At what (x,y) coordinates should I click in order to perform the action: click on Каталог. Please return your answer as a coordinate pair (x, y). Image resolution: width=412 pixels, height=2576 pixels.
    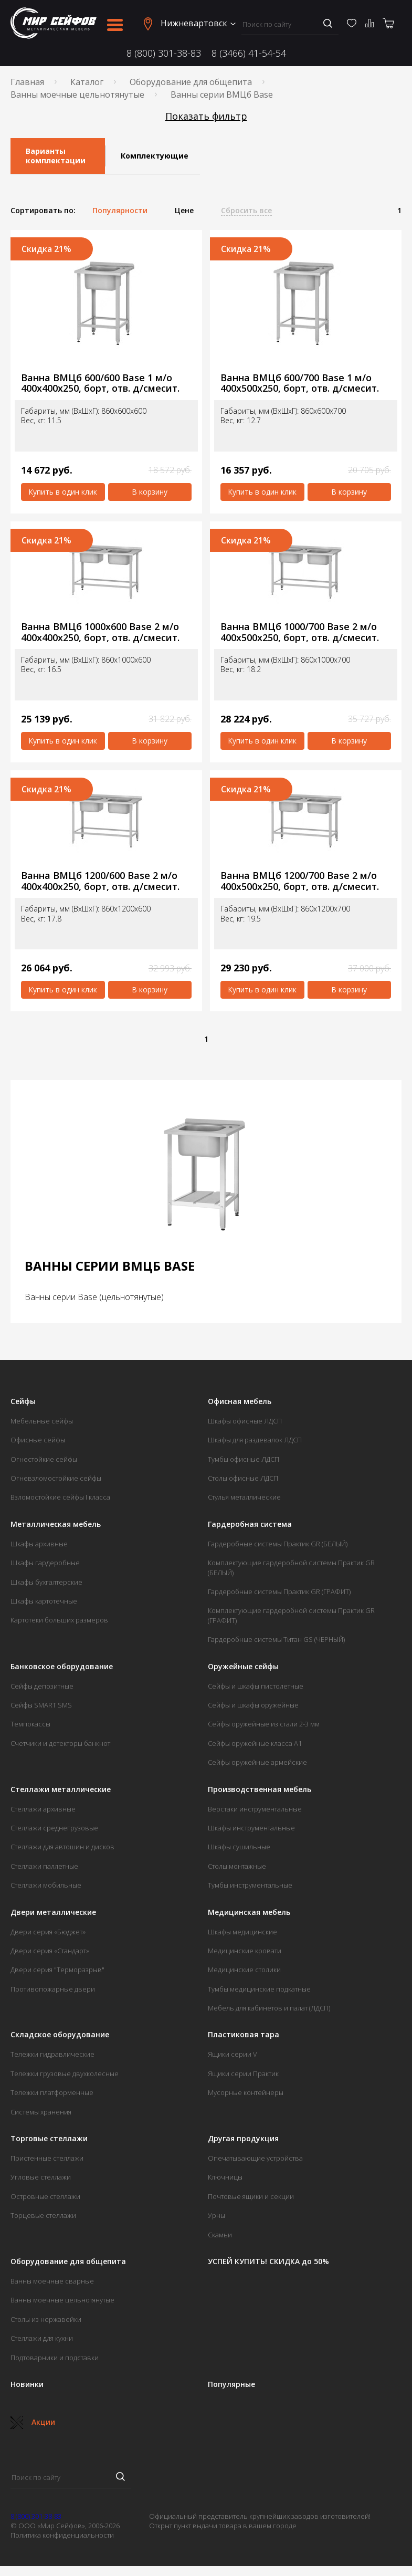
    Looking at the image, I should click on (86, 82).